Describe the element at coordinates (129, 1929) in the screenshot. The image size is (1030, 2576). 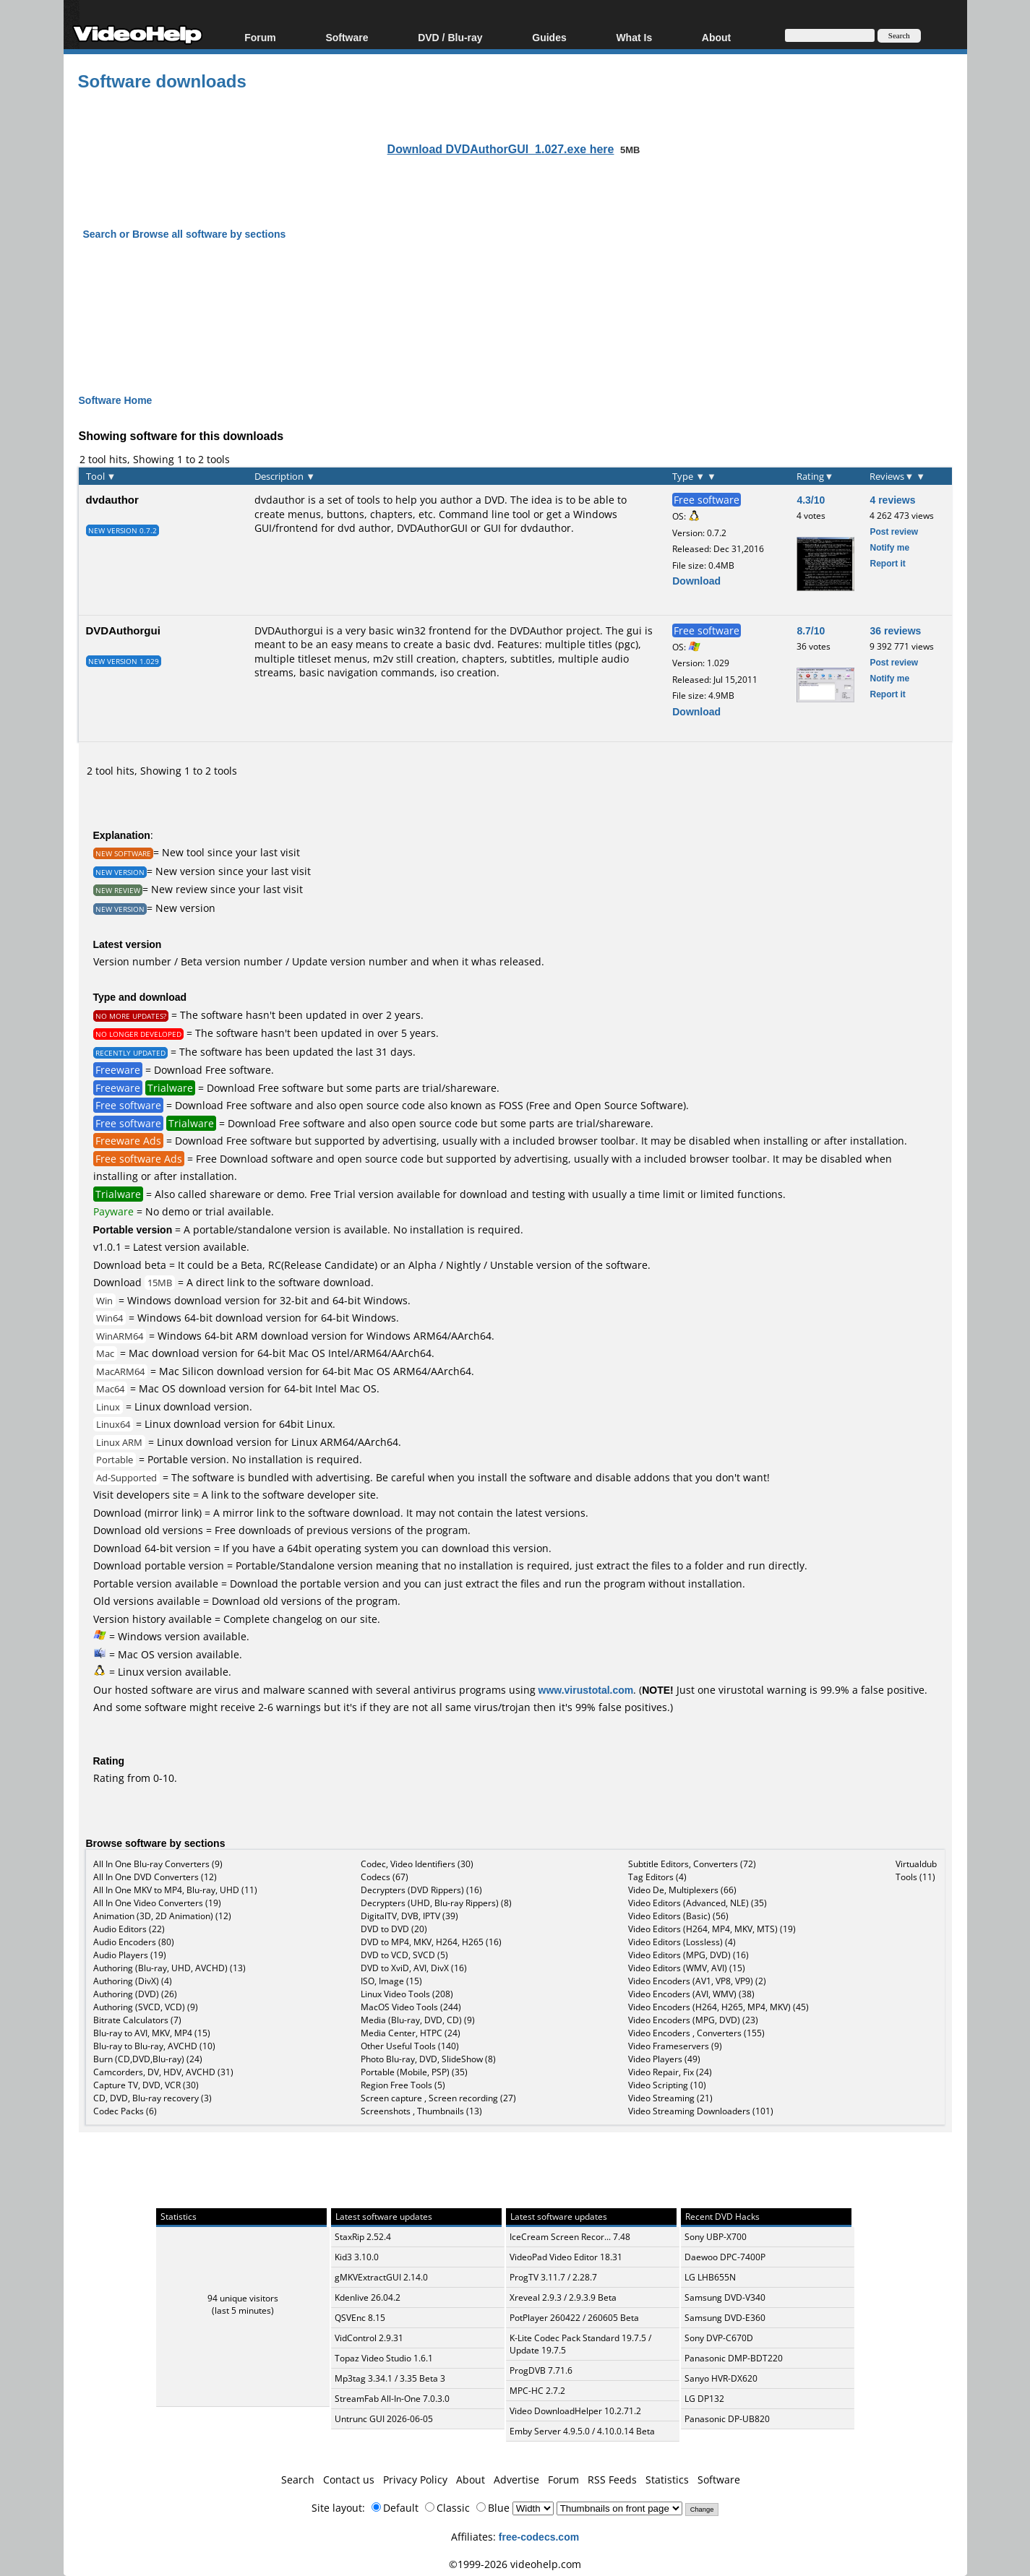
I see `Audio Editors (22)` at that location.